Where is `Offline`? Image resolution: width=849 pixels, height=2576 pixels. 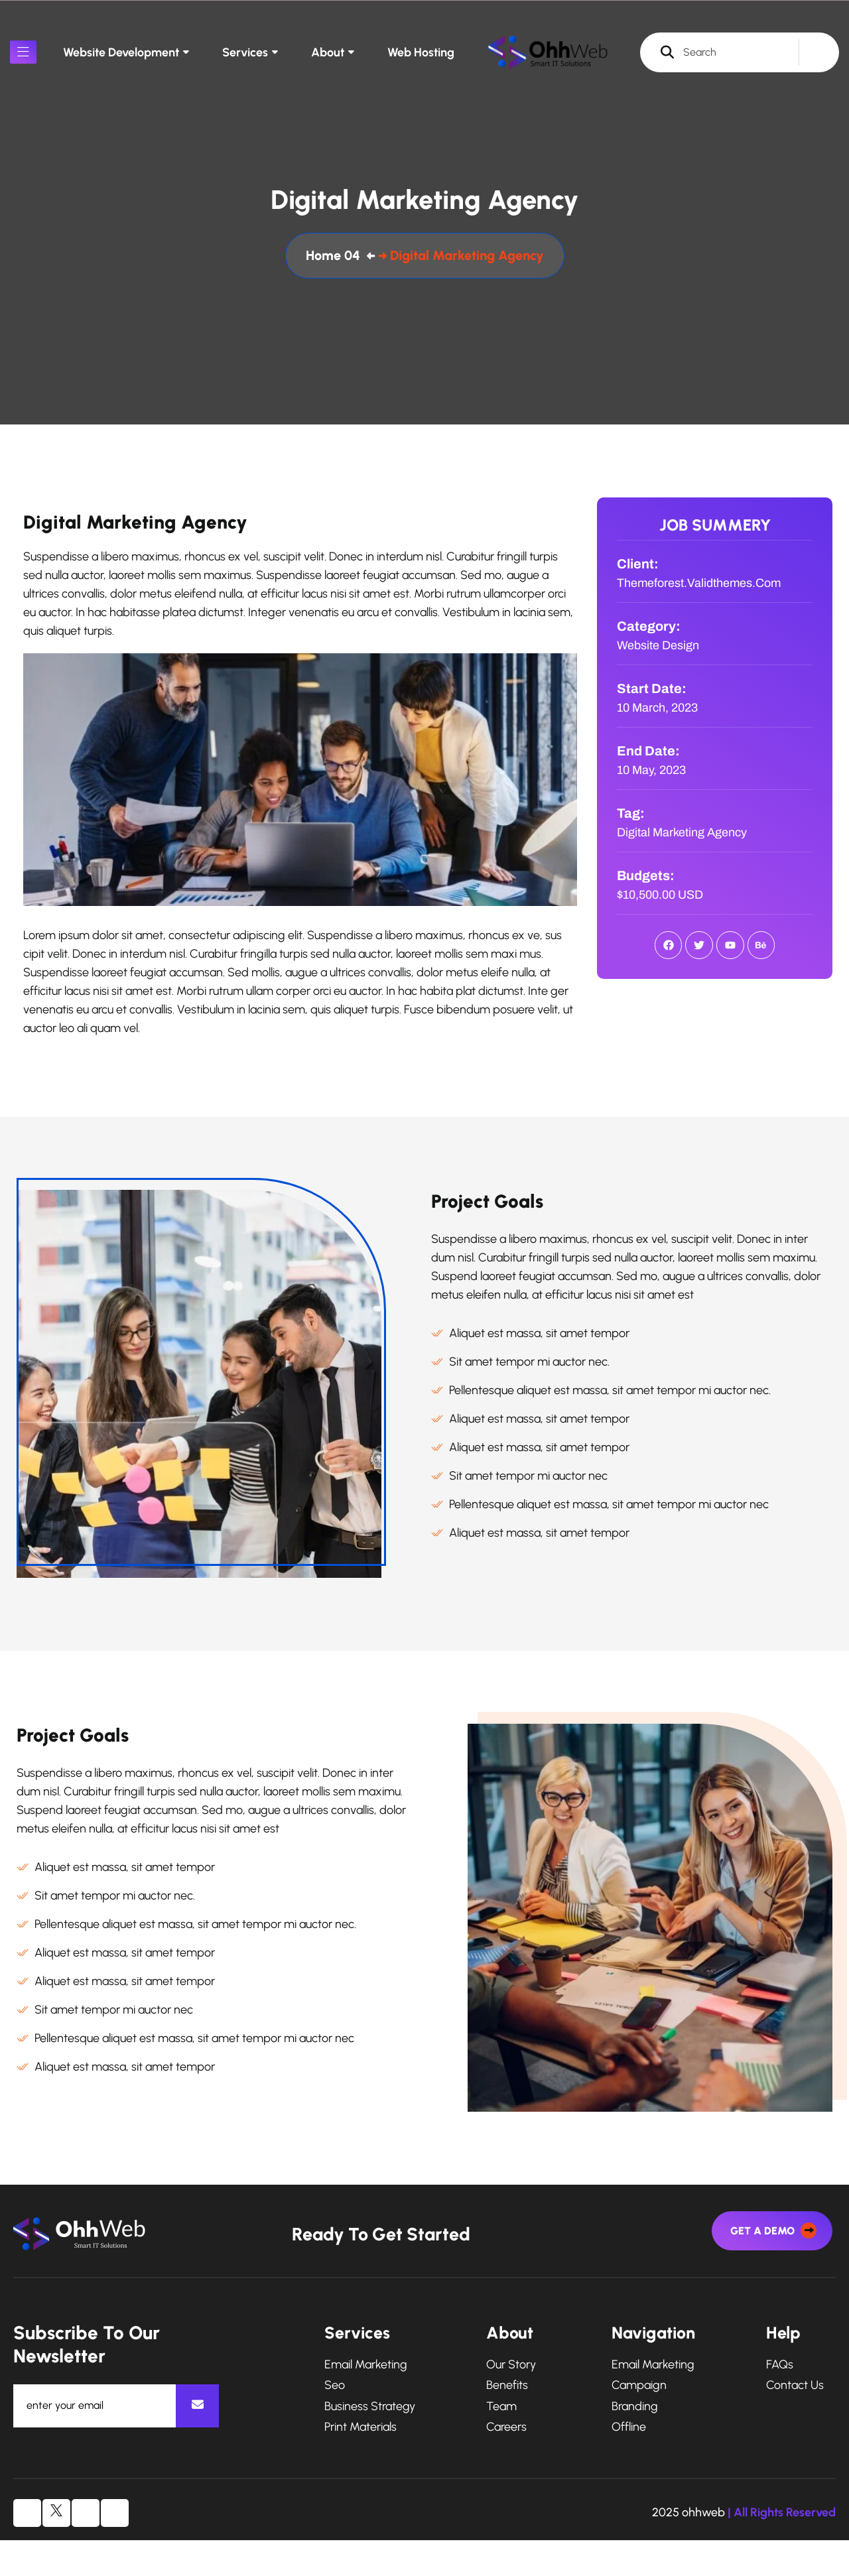 Offline is located at coordinates (629, 2464).